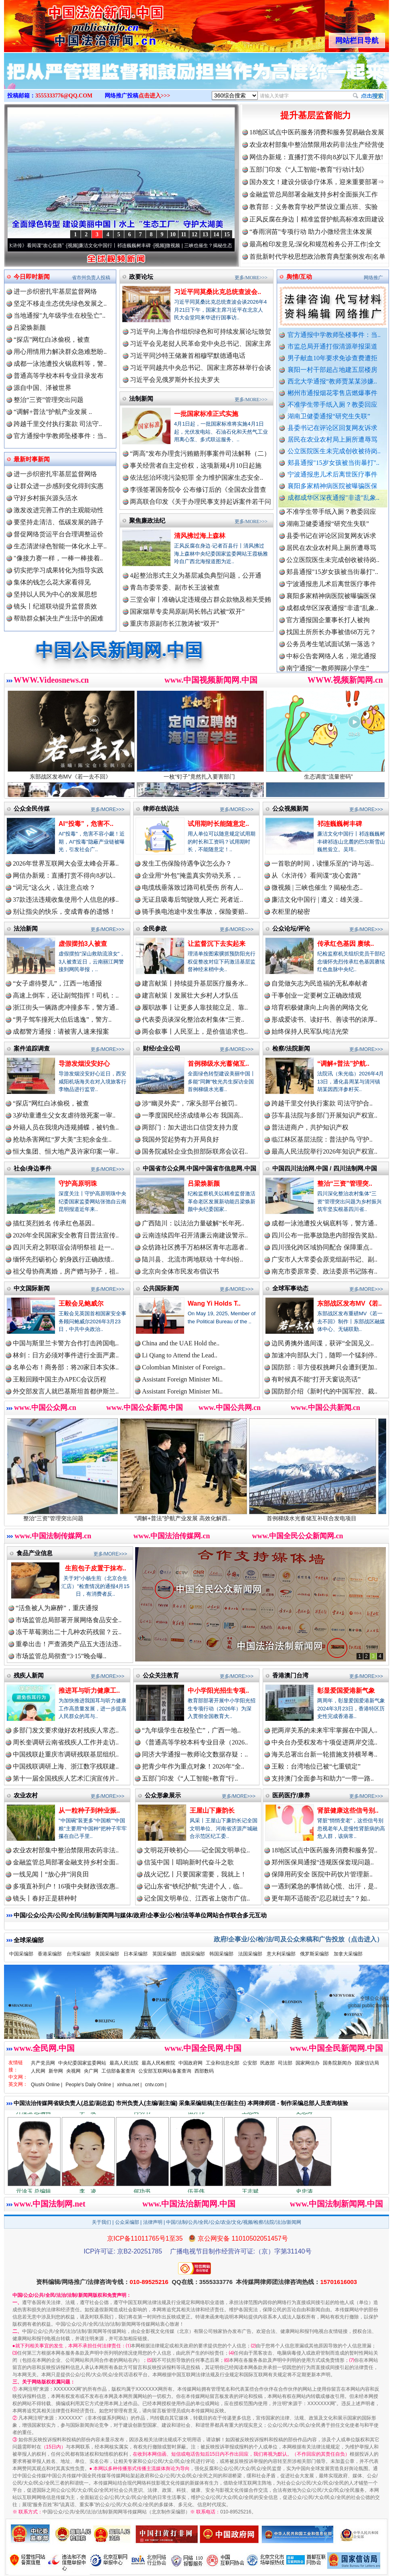  Describe the element at coordinates (349, 1303) in the screenshot. I see `东部战区发布MV《若..` at that location.